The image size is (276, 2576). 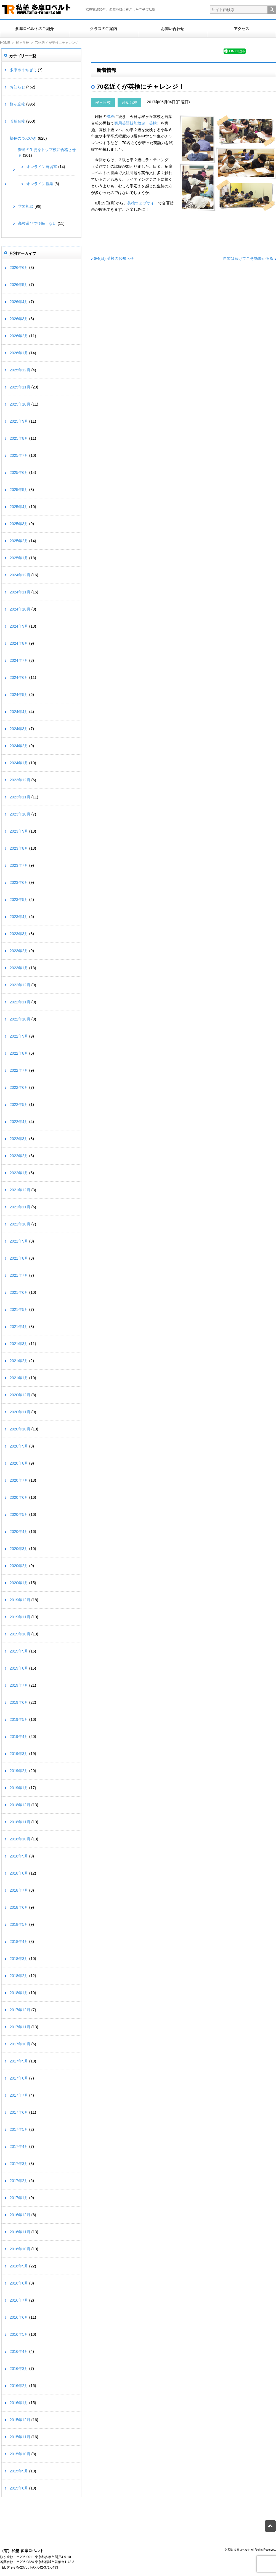 What do you see at coordinates (241, 28) in the screenshot?
I see `アクセス` at bounding box center [241, 28].